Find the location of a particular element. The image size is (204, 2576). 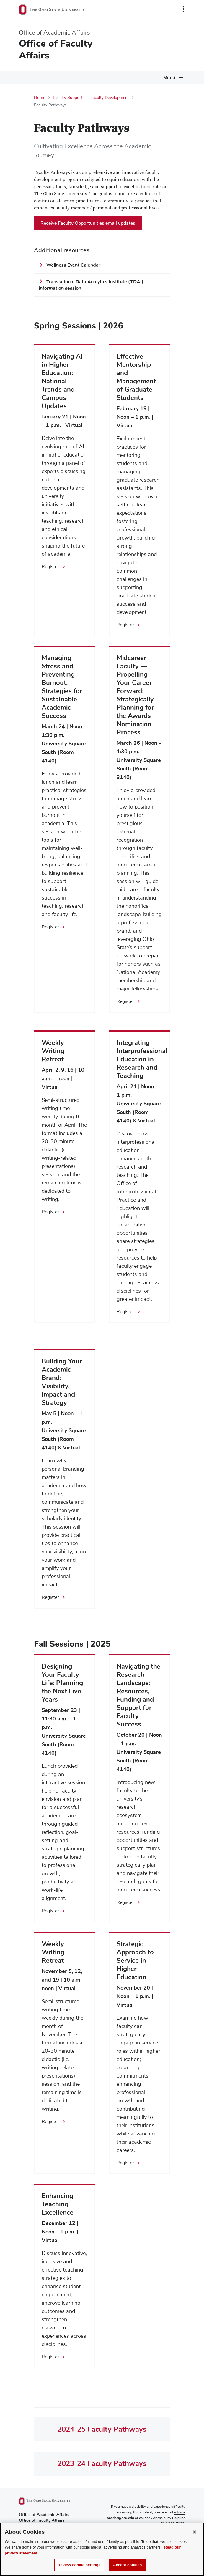

Wellness Event Calendar is located at coordinates (73, 265).